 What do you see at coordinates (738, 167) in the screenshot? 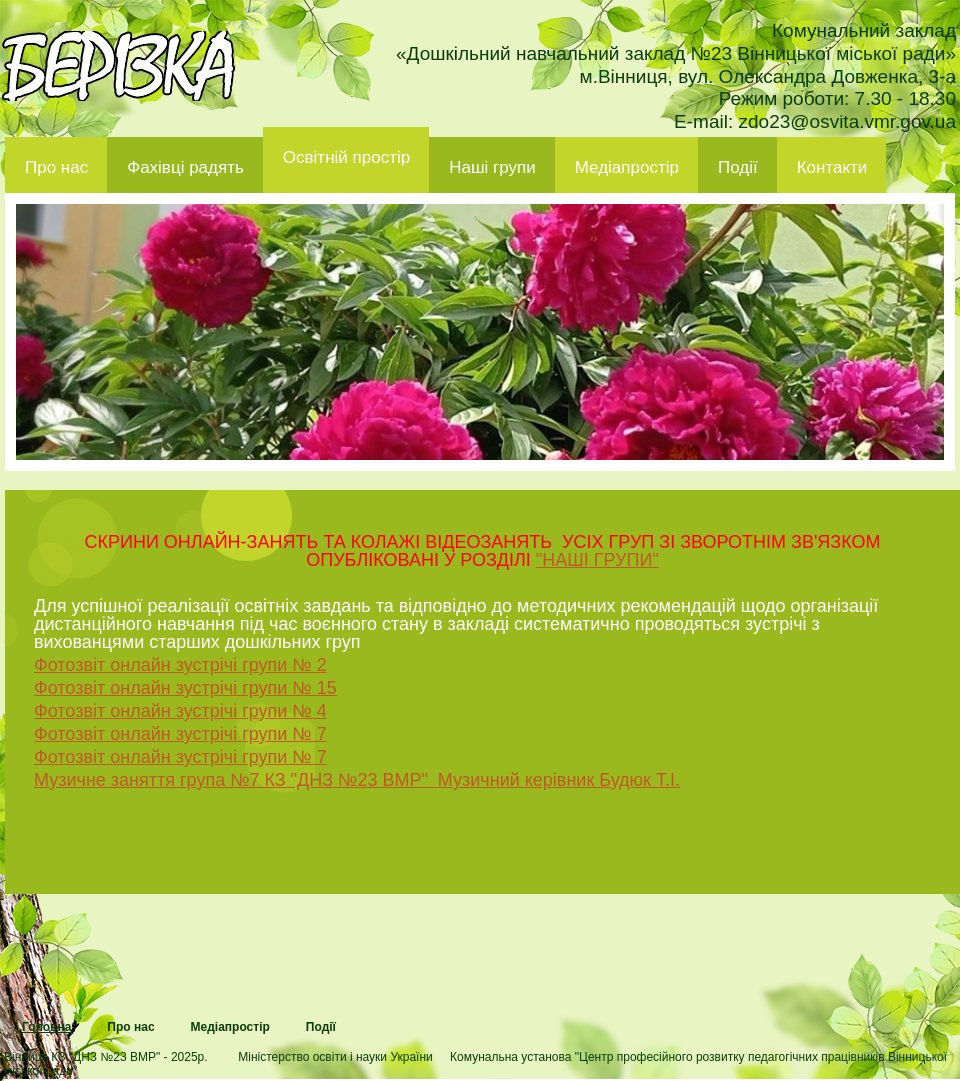
I see `Події` at bounding box center [738, 167].